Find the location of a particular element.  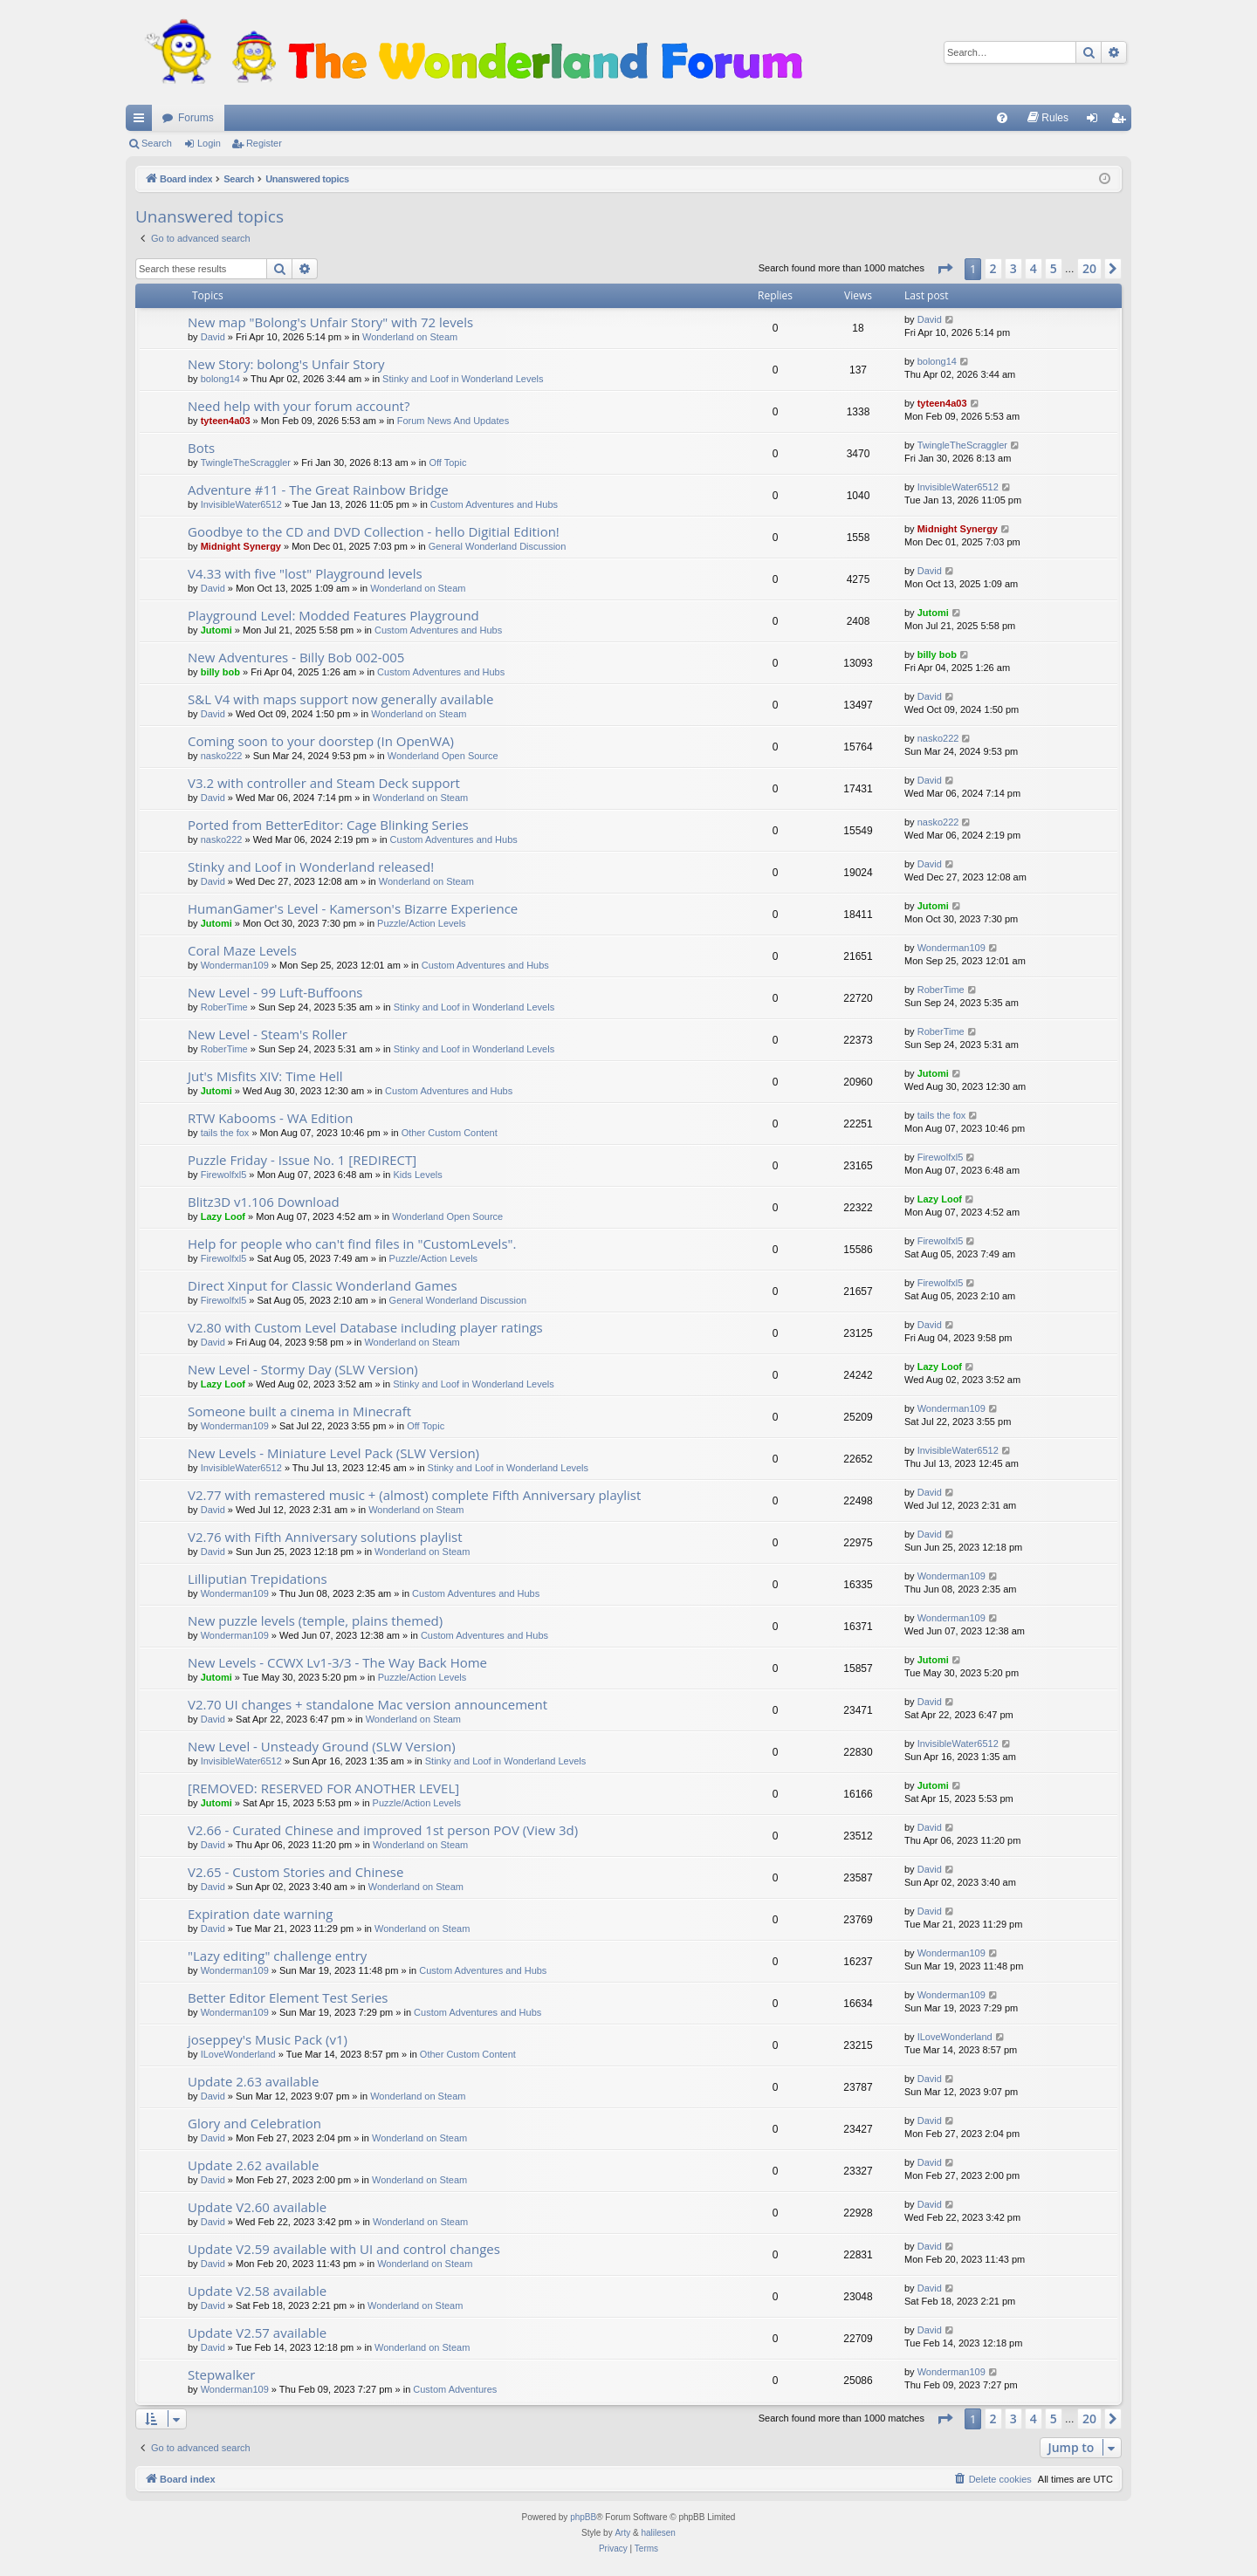

David is located at coordinates (213, 337).